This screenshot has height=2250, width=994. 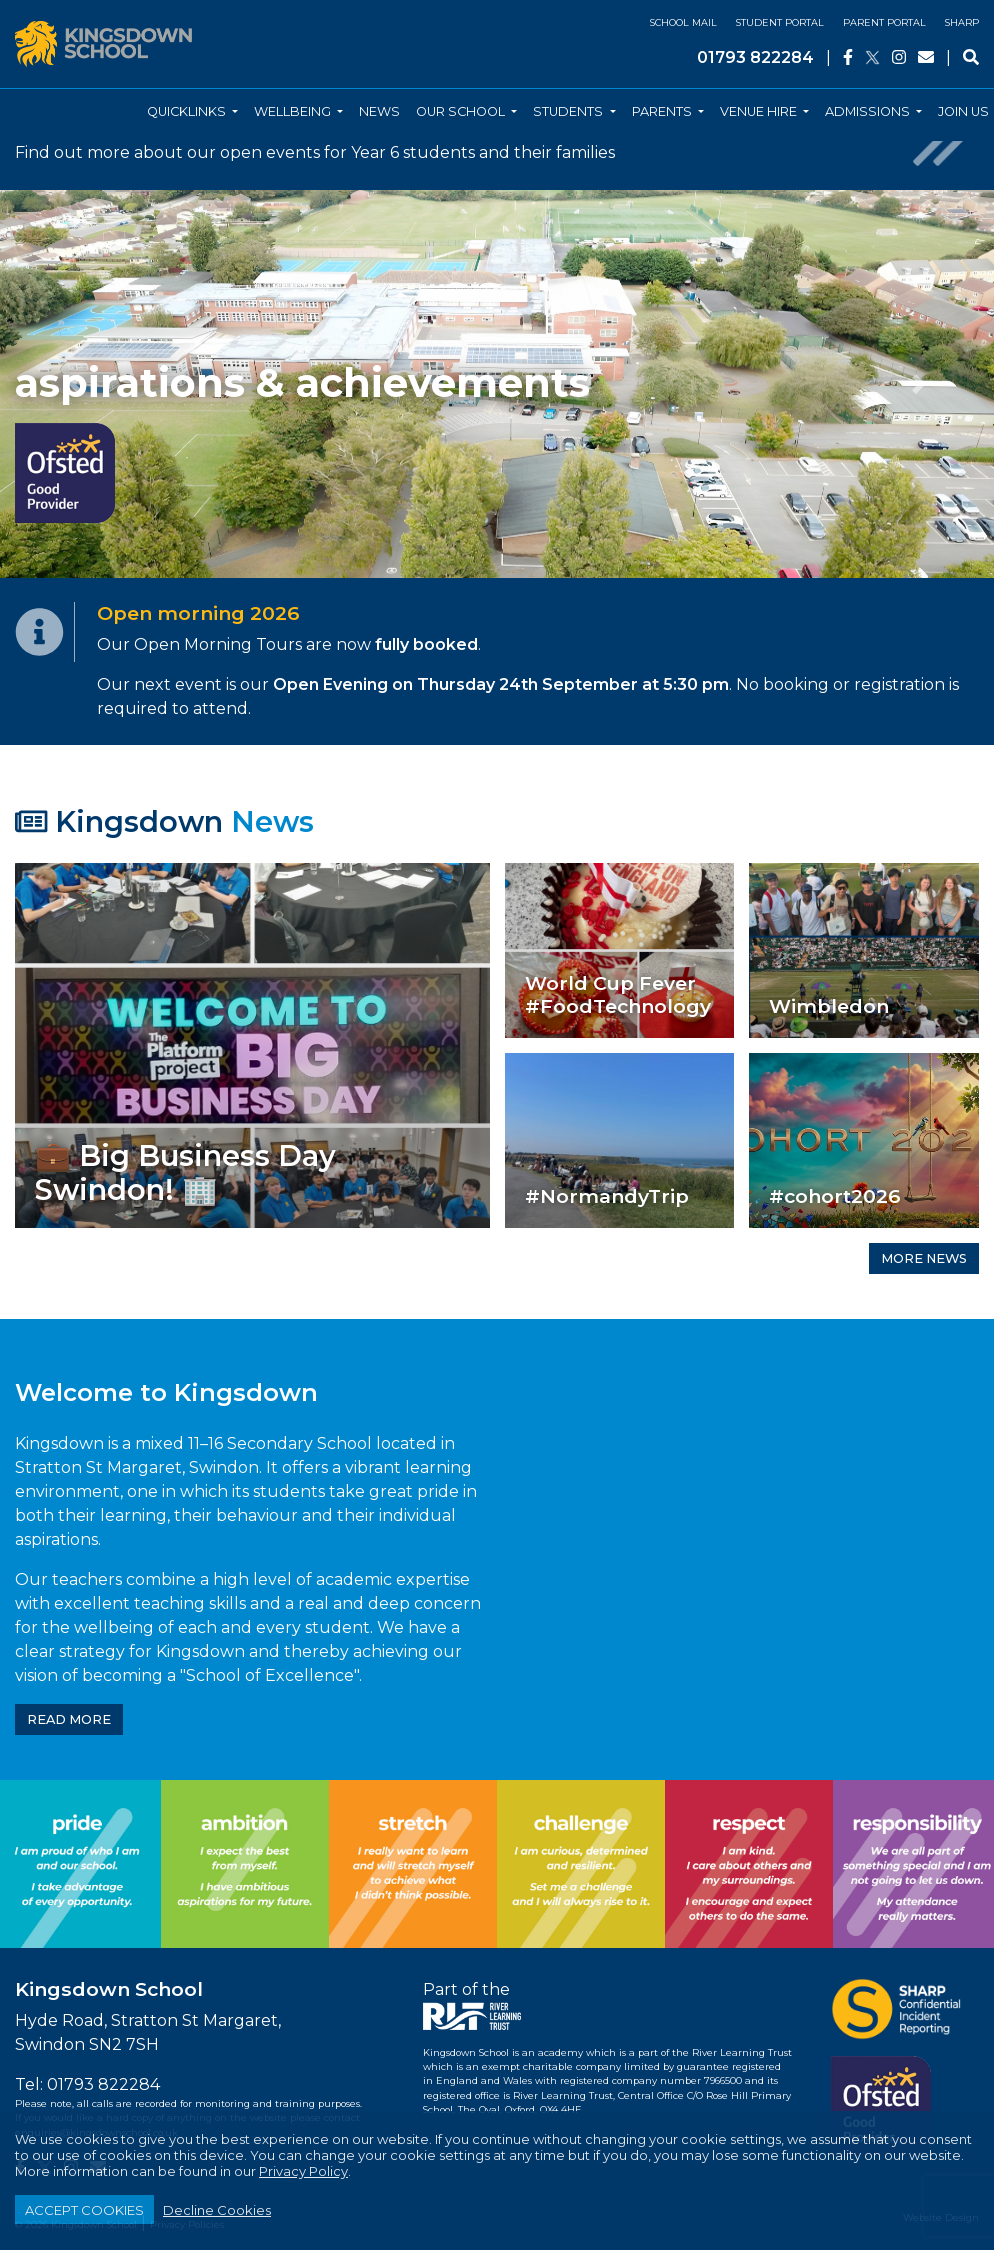 I want to click on Quicklinks [button], so click(x=188, y=111).